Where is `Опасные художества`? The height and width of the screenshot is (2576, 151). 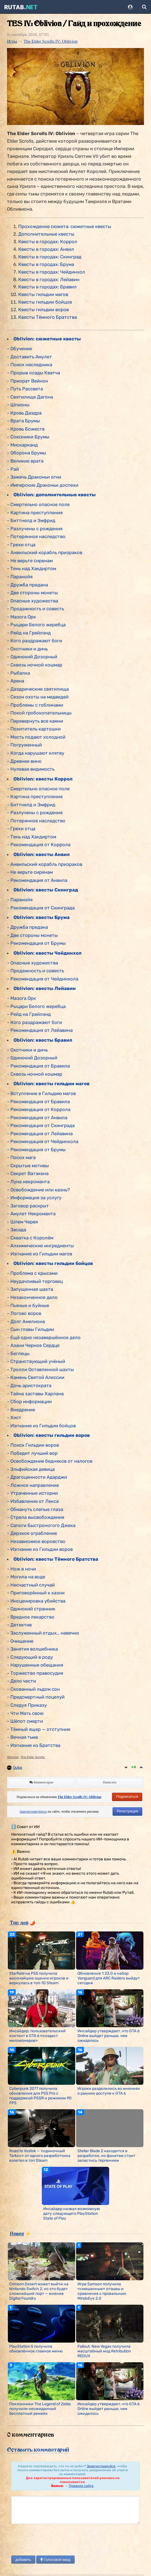 Опасные художества is located at coordinates (34, 601).